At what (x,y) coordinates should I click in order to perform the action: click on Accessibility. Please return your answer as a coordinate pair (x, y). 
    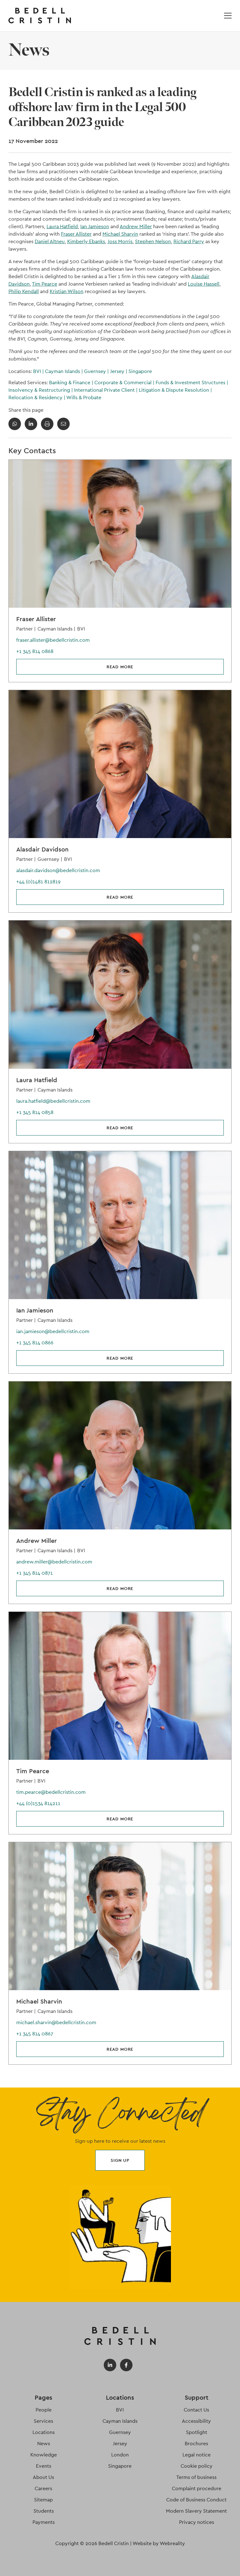
    Looking at the image, I should click on (196, 2421).